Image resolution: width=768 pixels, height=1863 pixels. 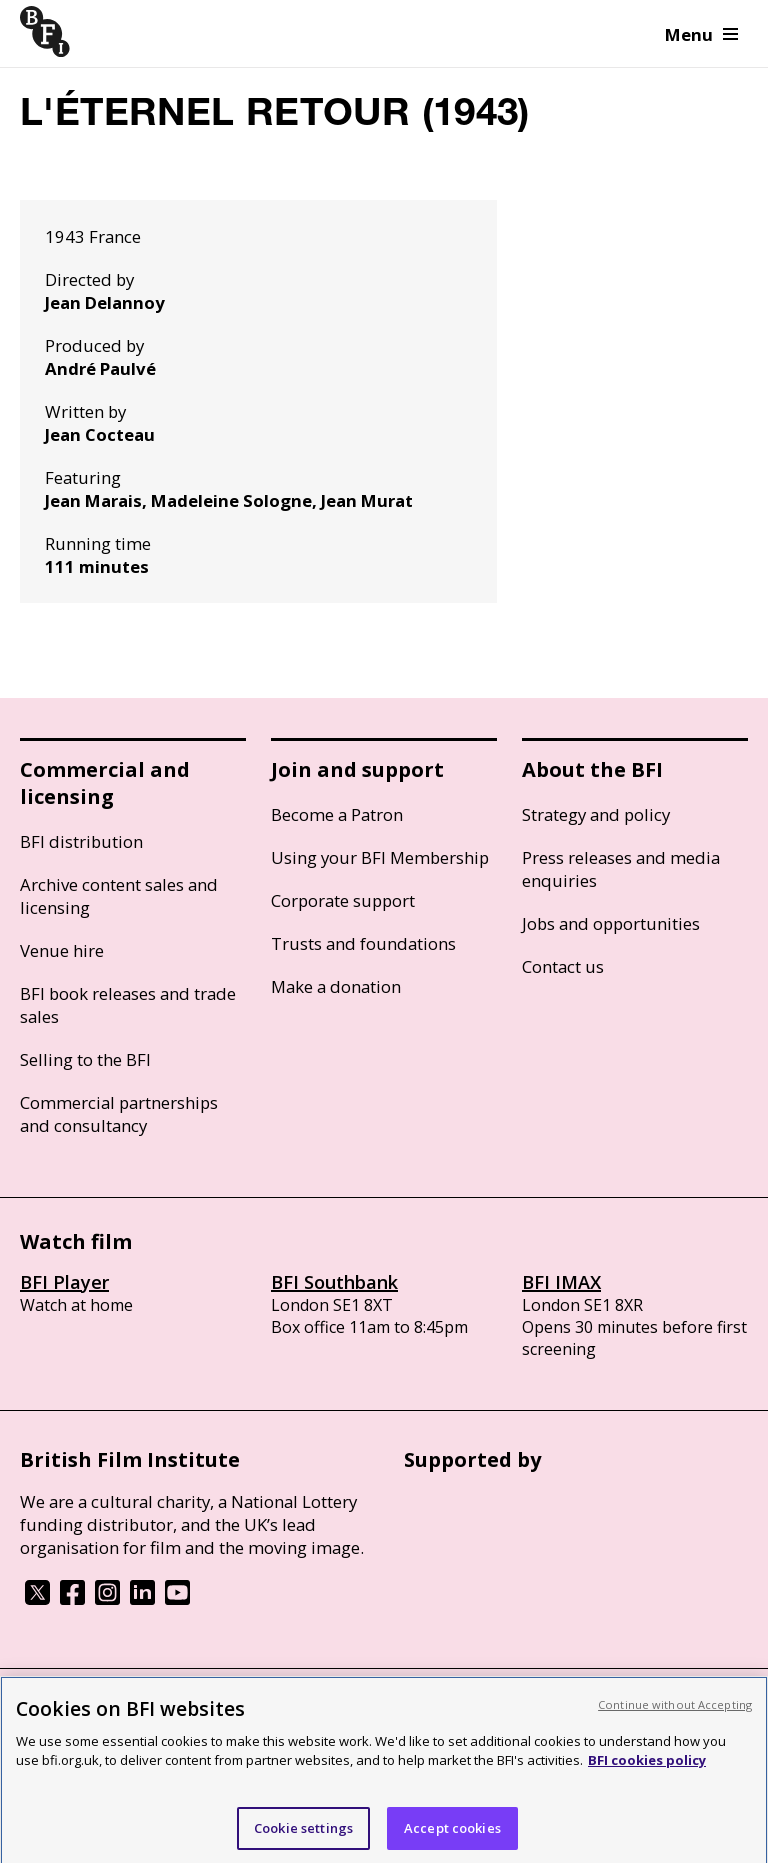 What do you see at coordinates (336, 986) in the screenshot?
I see `Make a donation` at bounding box center [336, 986].